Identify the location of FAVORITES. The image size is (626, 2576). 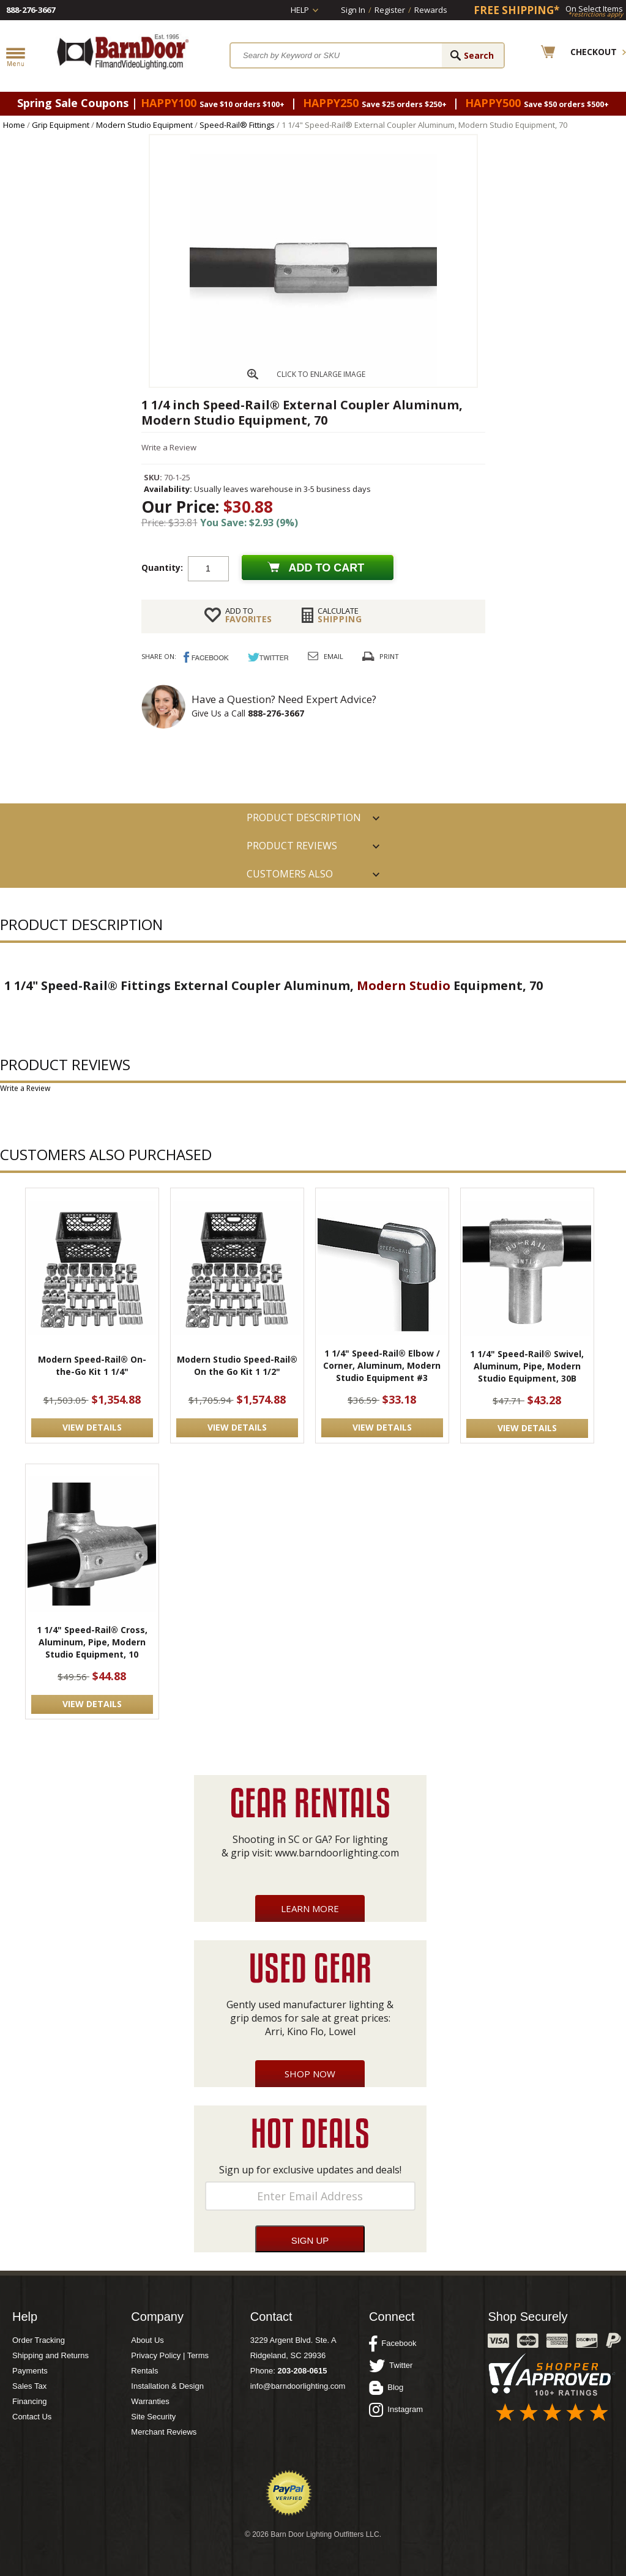
(248, 615).